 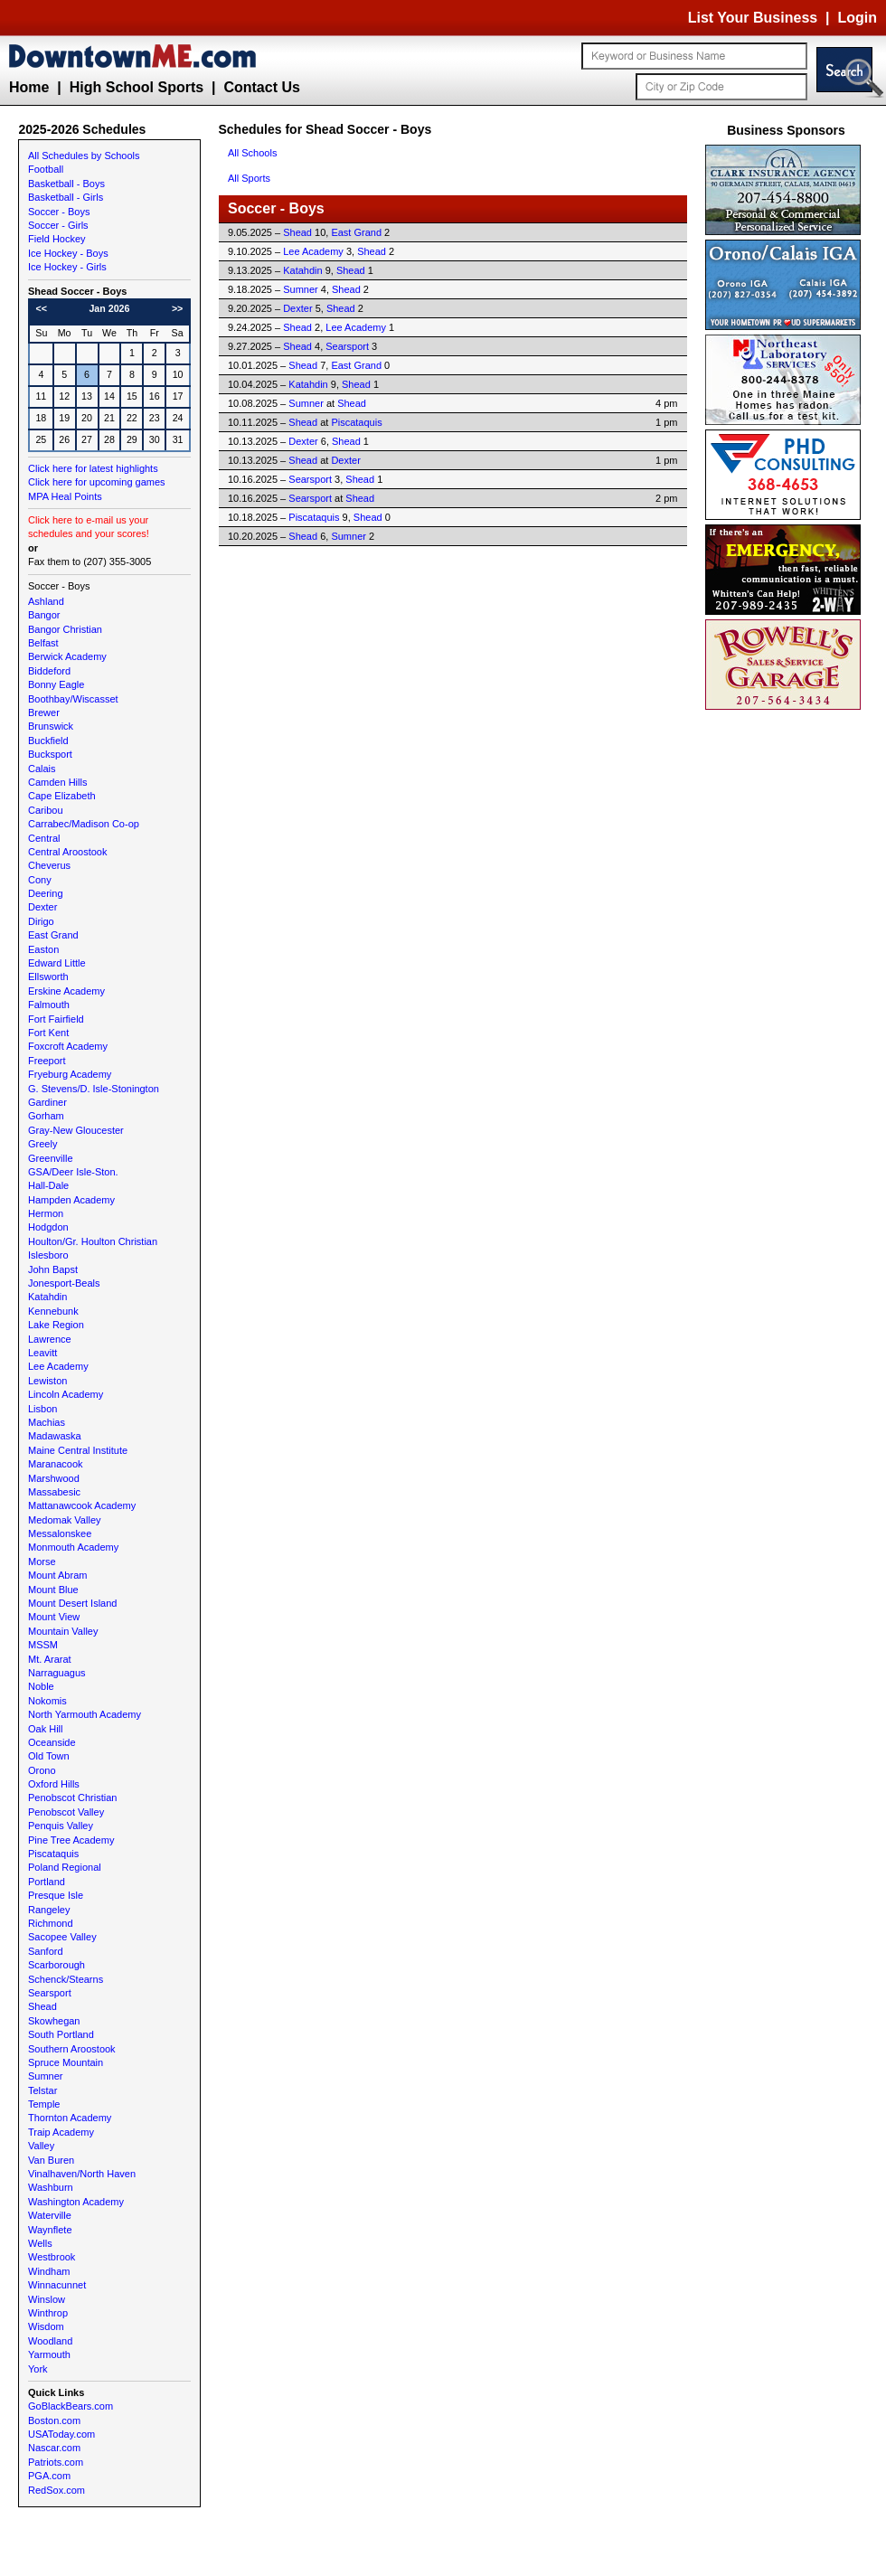 What do you see at coordinates (51, 2160) in the screenshot?
I see `Van Buren` at bounding box center [51, 2160].